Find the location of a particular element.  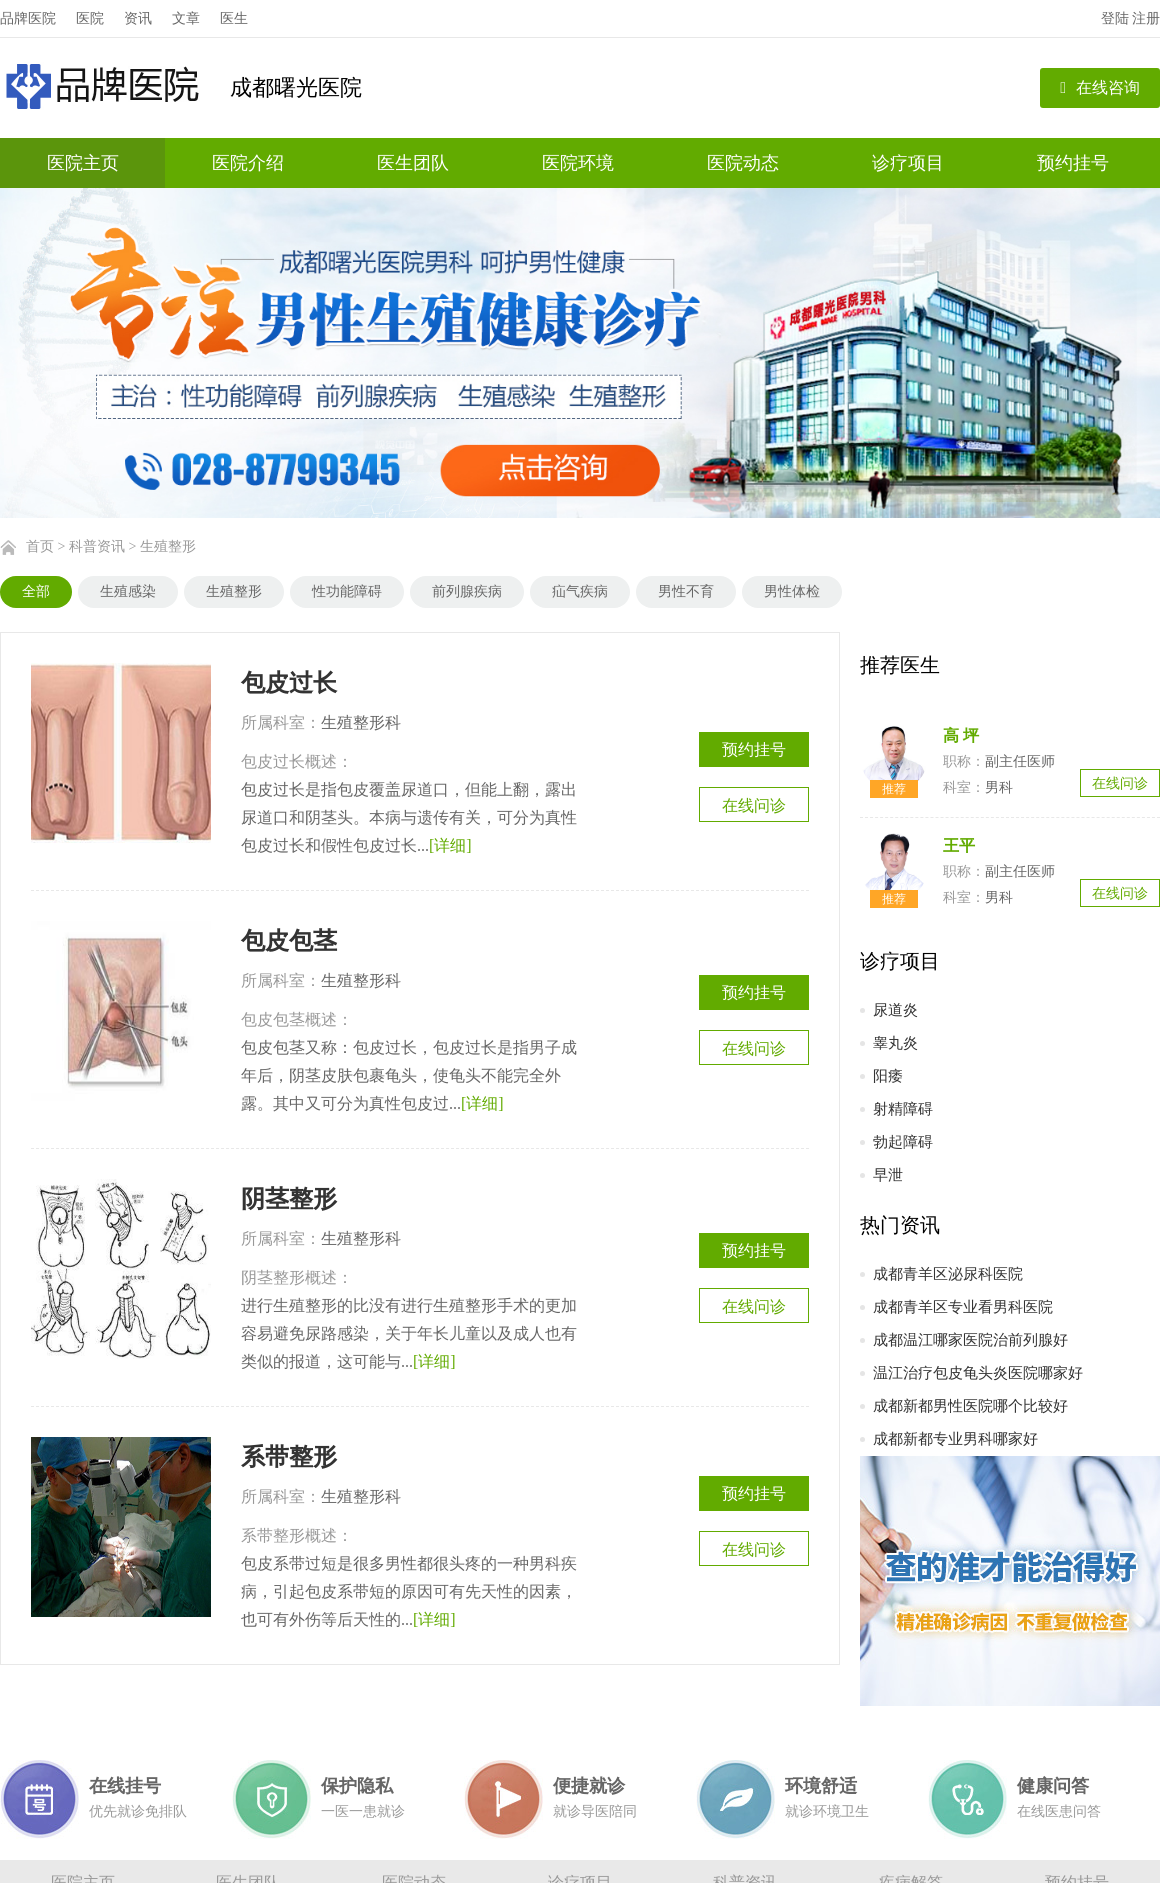

[详细] is located at coordinates (450, 845).